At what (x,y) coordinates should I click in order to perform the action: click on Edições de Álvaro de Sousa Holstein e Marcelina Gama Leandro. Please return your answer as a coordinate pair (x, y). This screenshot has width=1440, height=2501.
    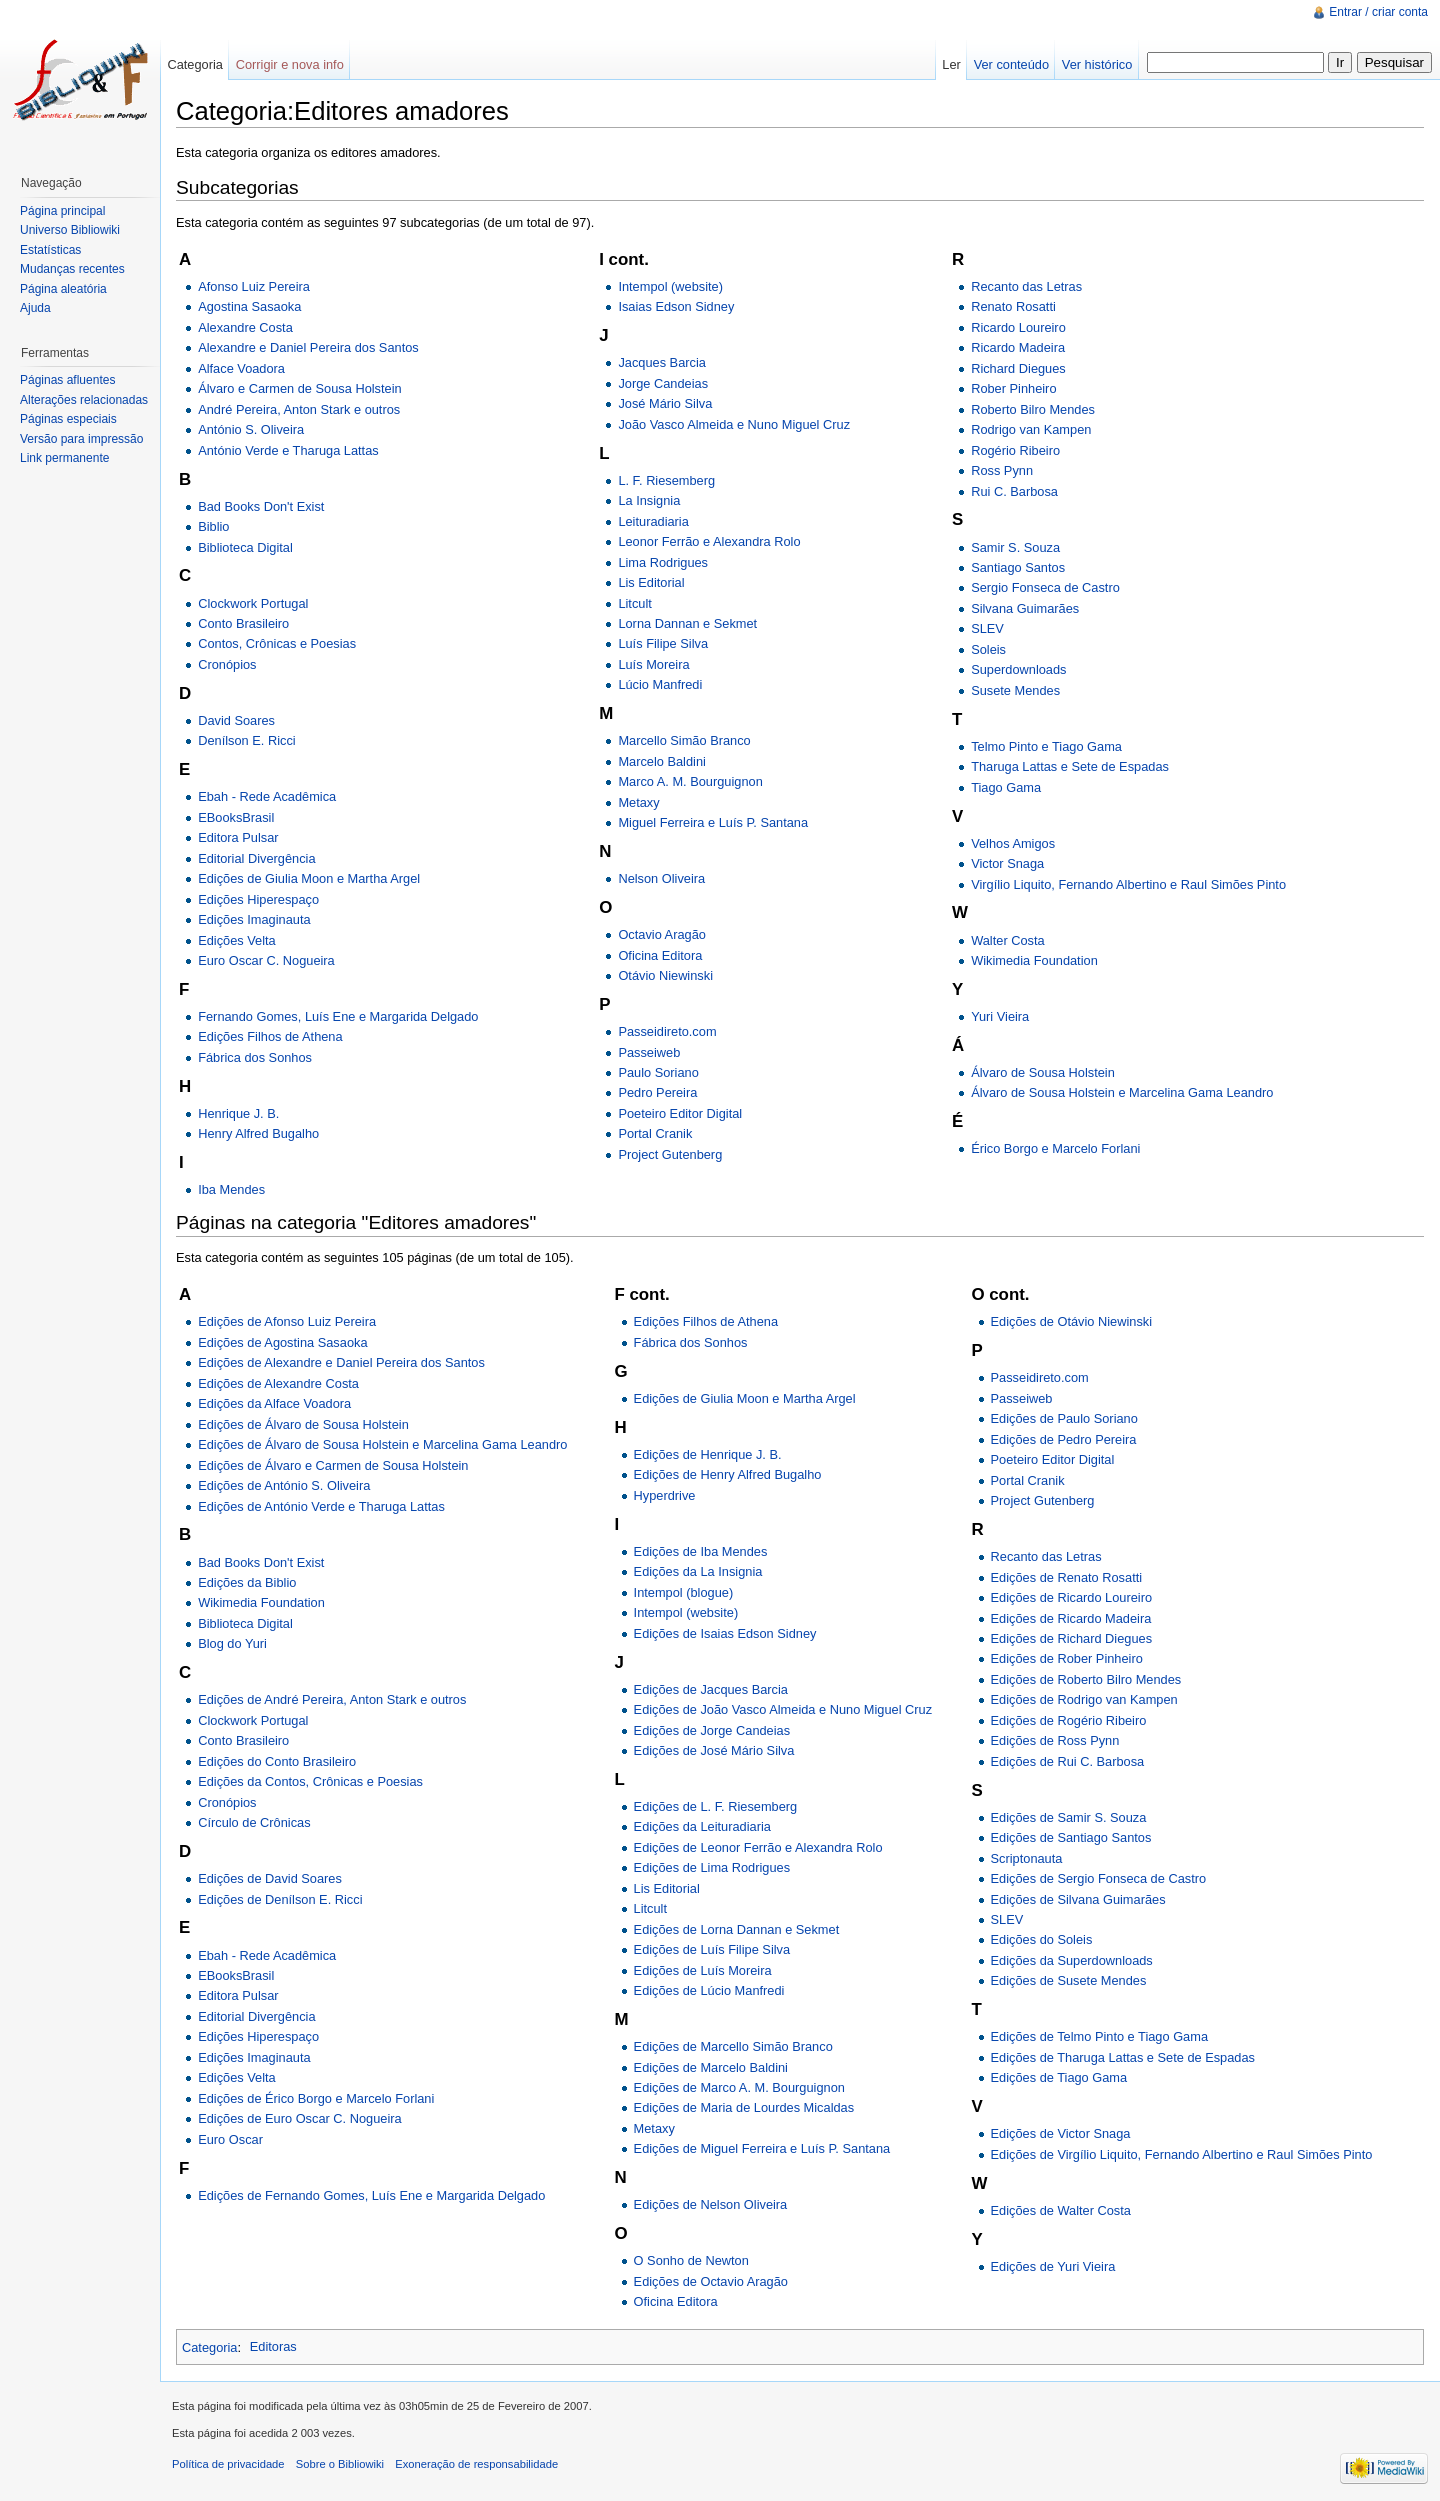
    Looking at the image, I should click on (382, 1444).